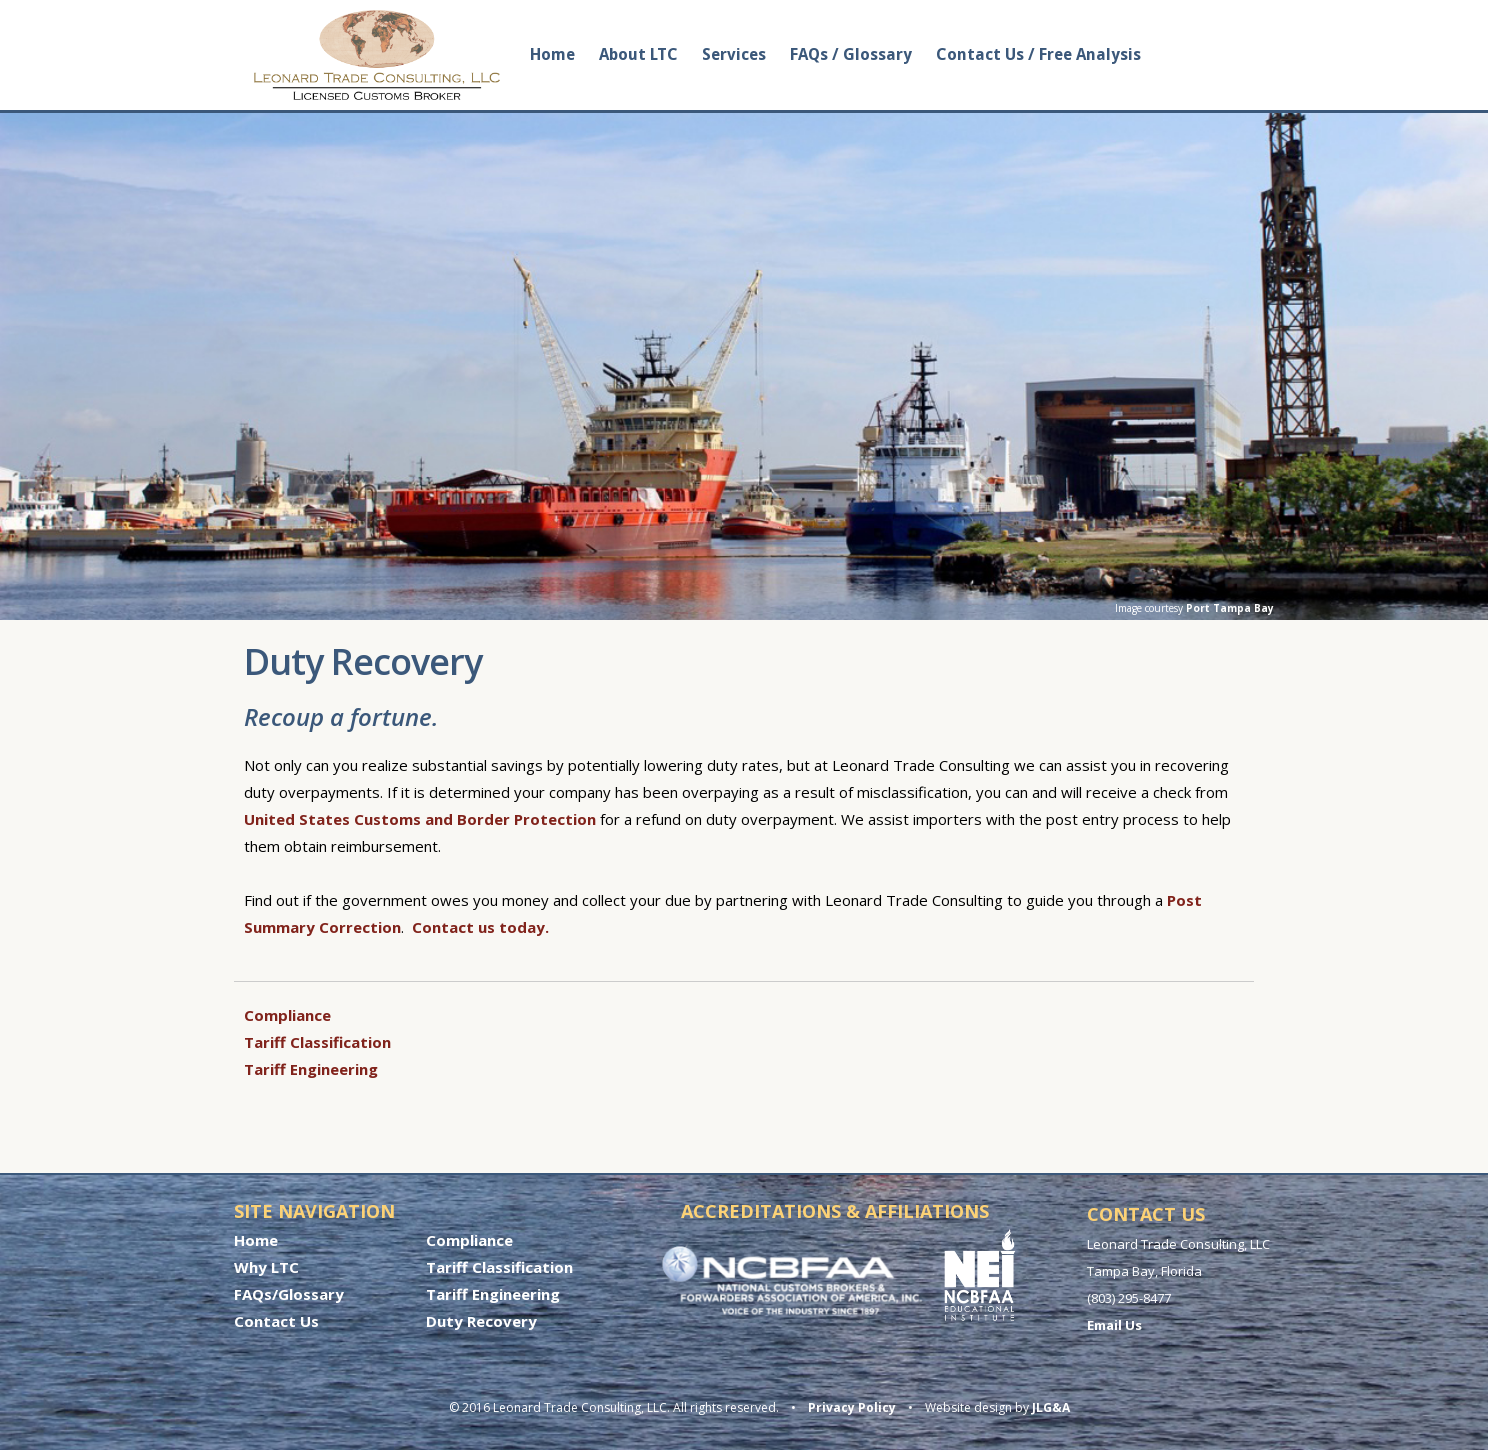 The width and height of the screenshot is (1488, 1450). I want to click on JLG&A, so click(1051, 1407).